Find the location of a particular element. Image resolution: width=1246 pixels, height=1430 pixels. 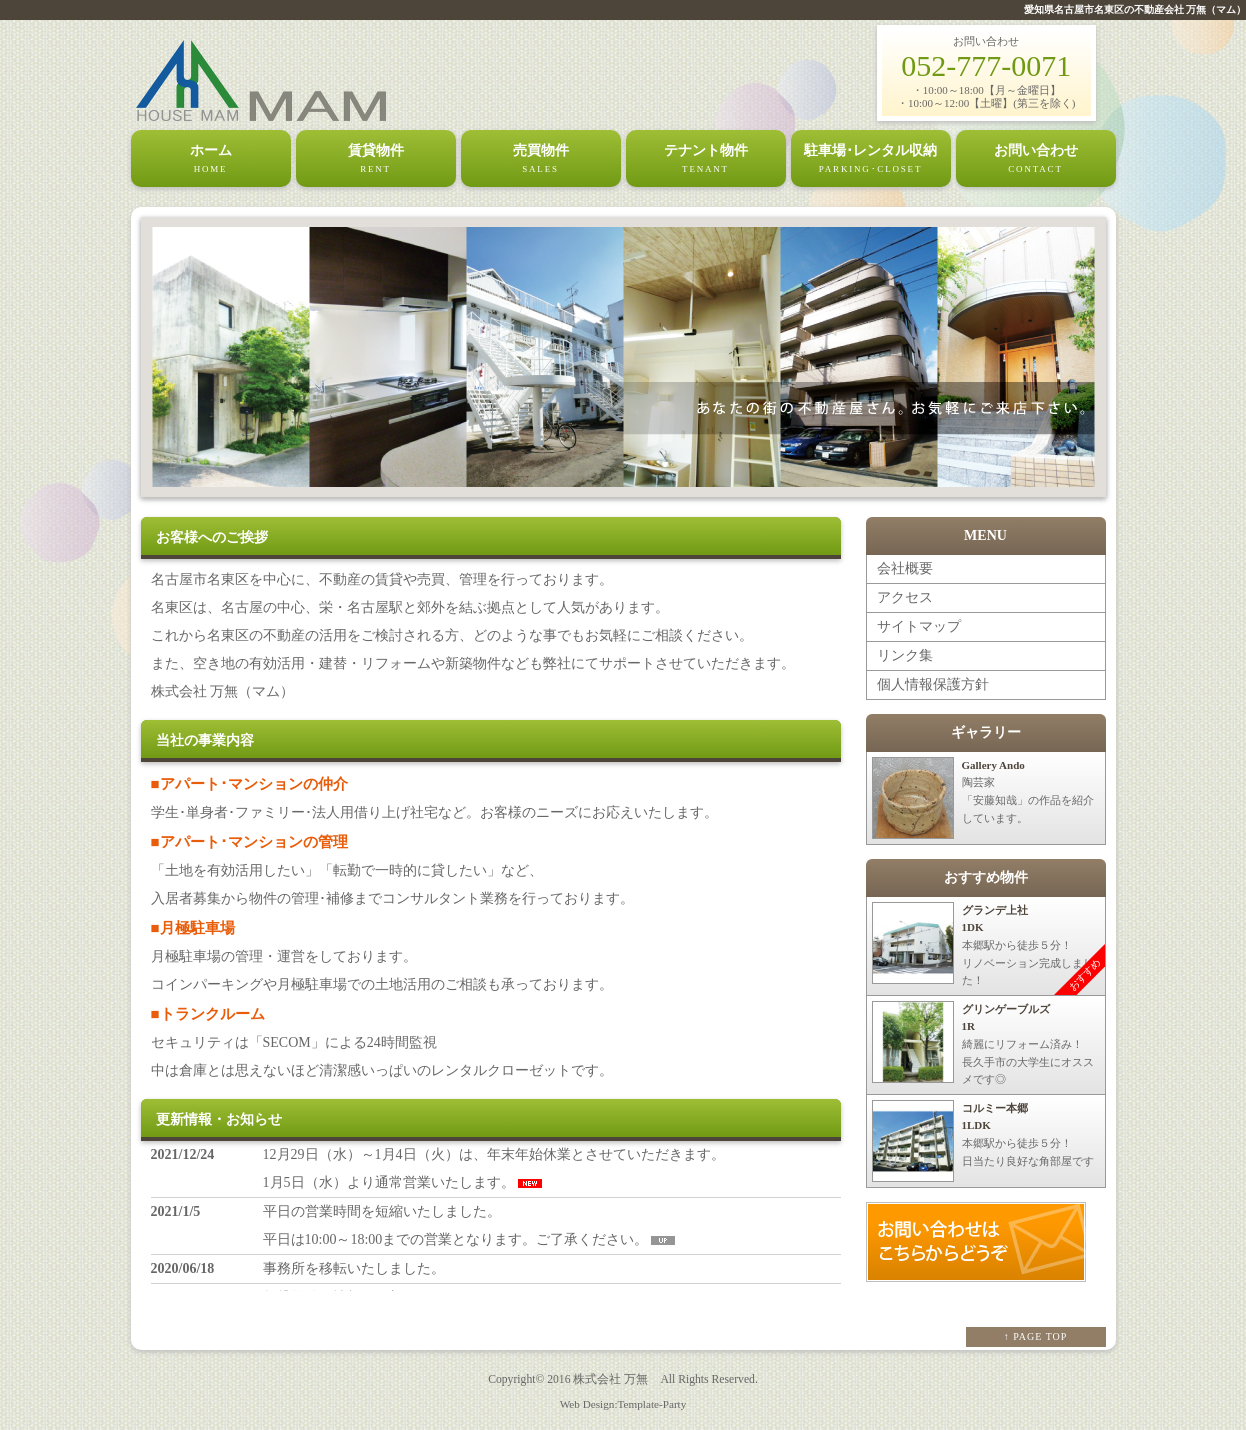

駐車場･レンタル収納 is located at coordinates (871, 160).